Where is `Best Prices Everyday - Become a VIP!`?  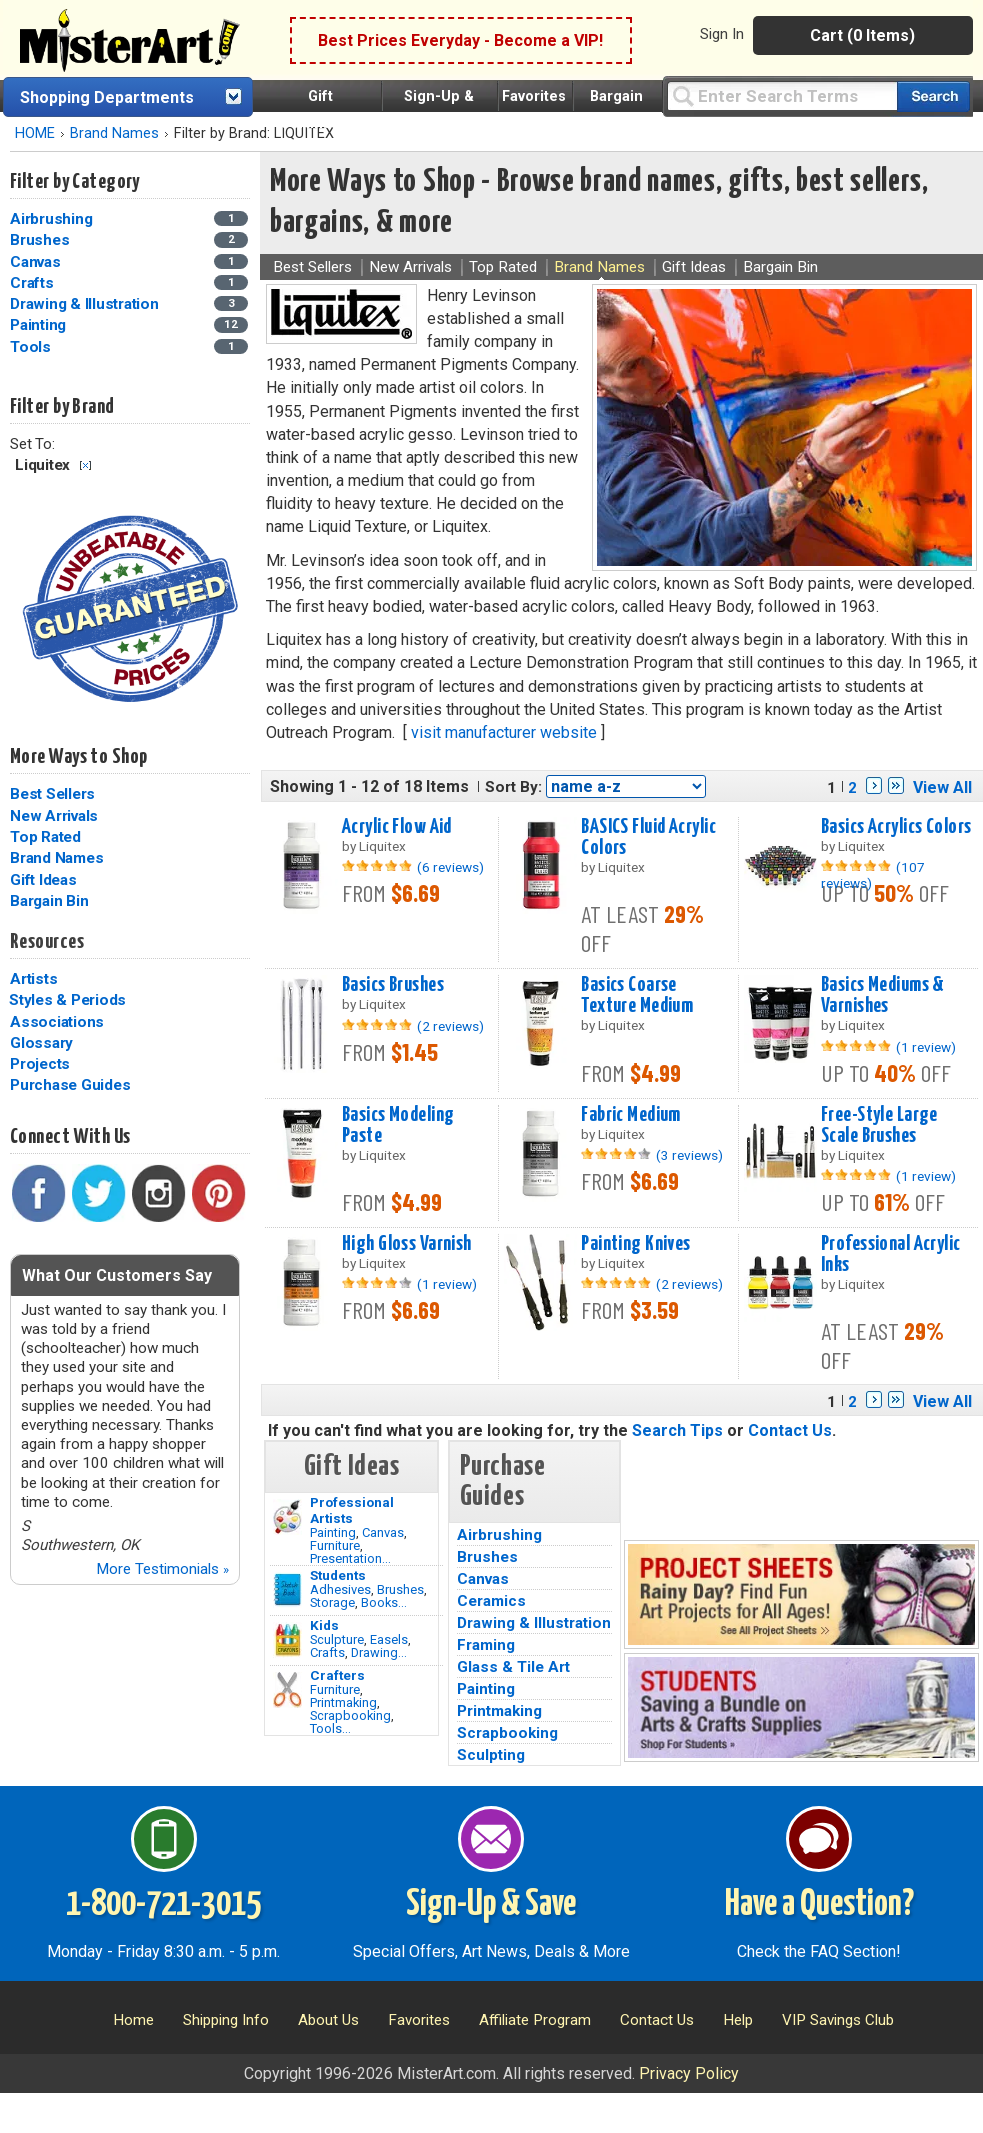
Best Prices Everyday - Become a VIP! is located at coordinates (460, 40).